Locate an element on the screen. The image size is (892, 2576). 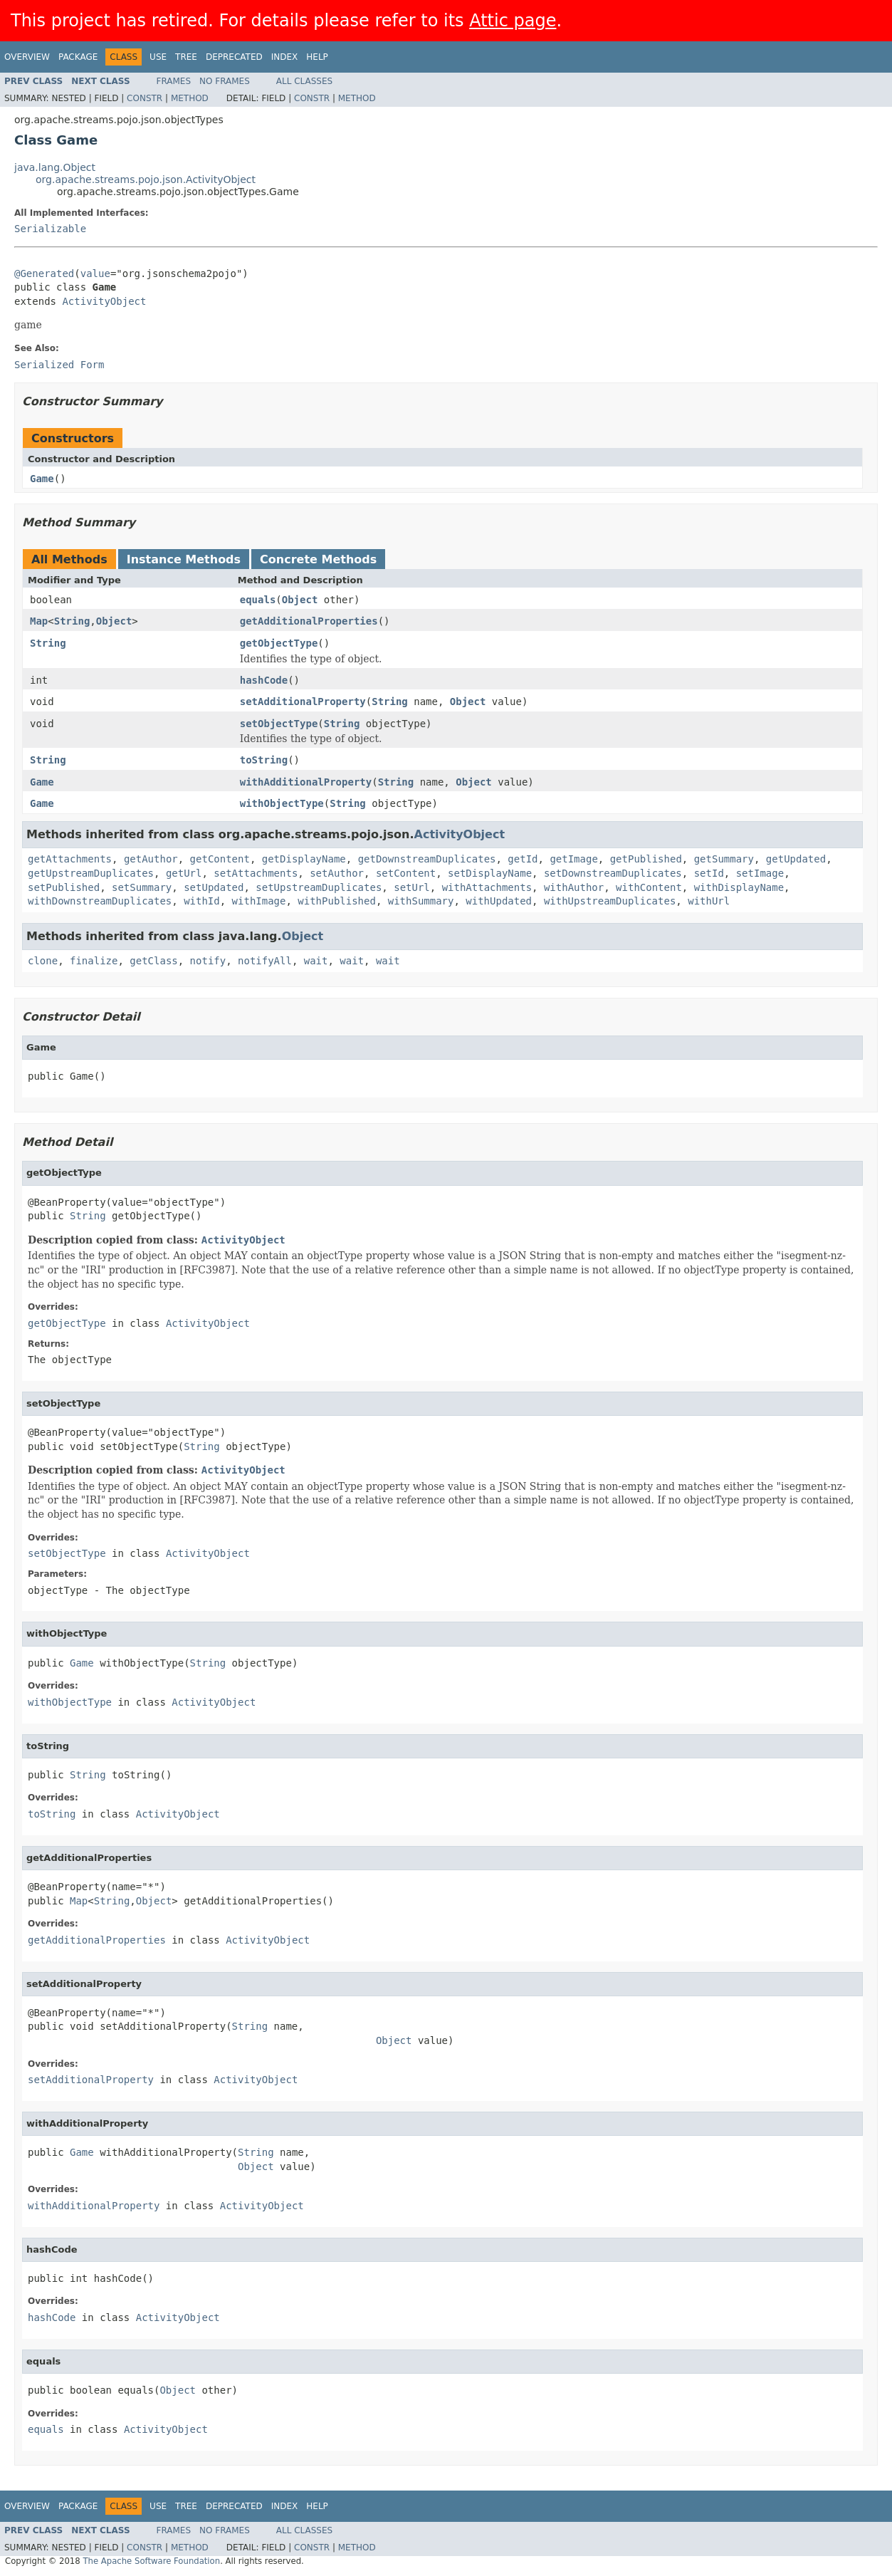
finalize is located at coordinates (93, 960).